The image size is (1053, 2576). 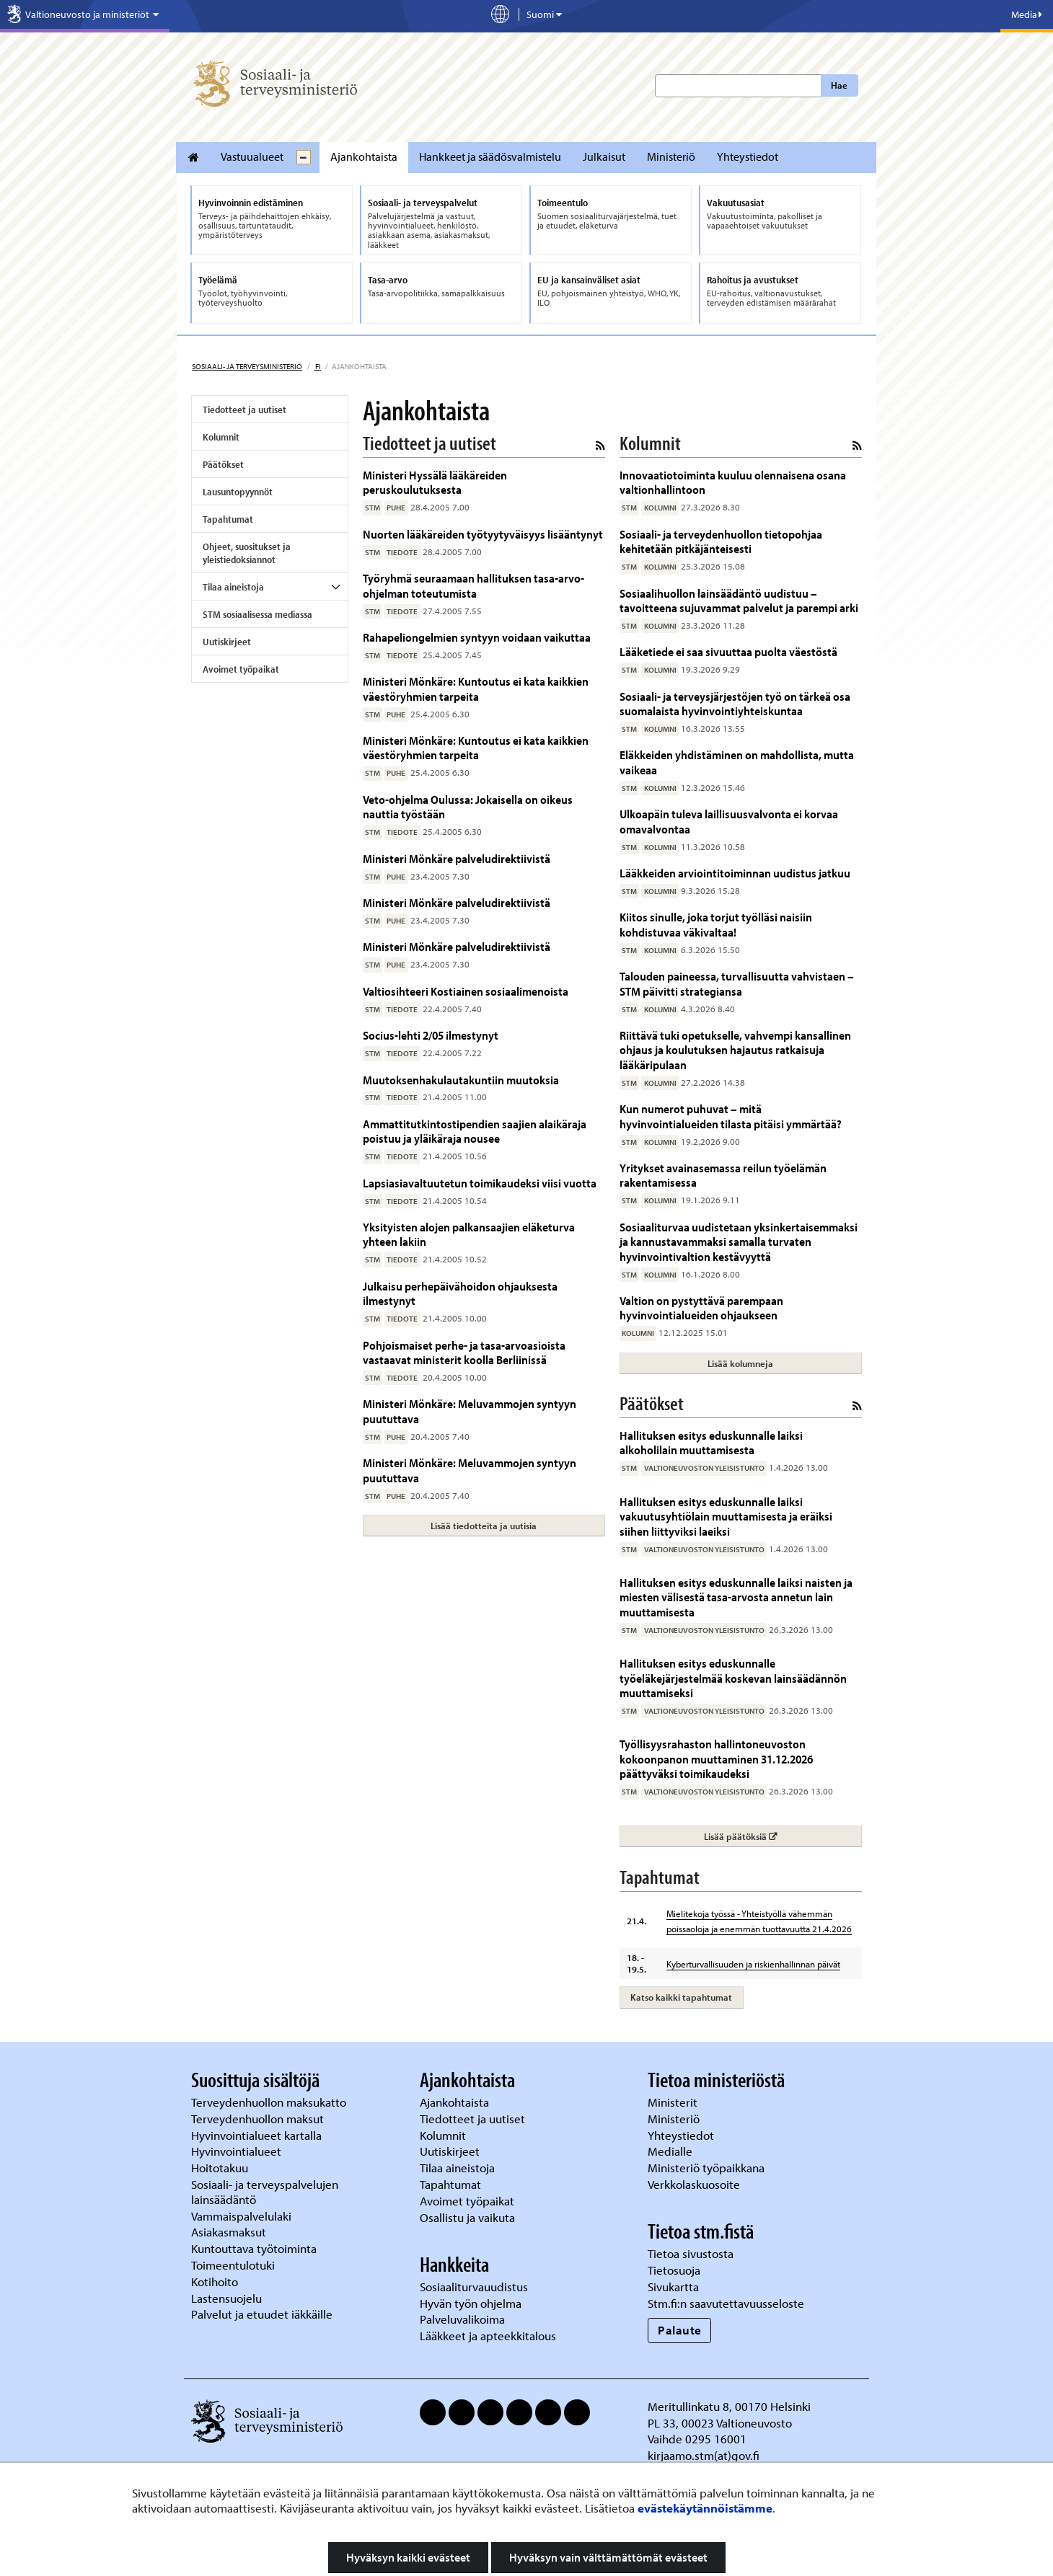 What do you see at coordinates (726, 2303) in the screenshot?
I see `Stm.fi:n saavutettavuusseloste` at bounding box center [726, 2303].